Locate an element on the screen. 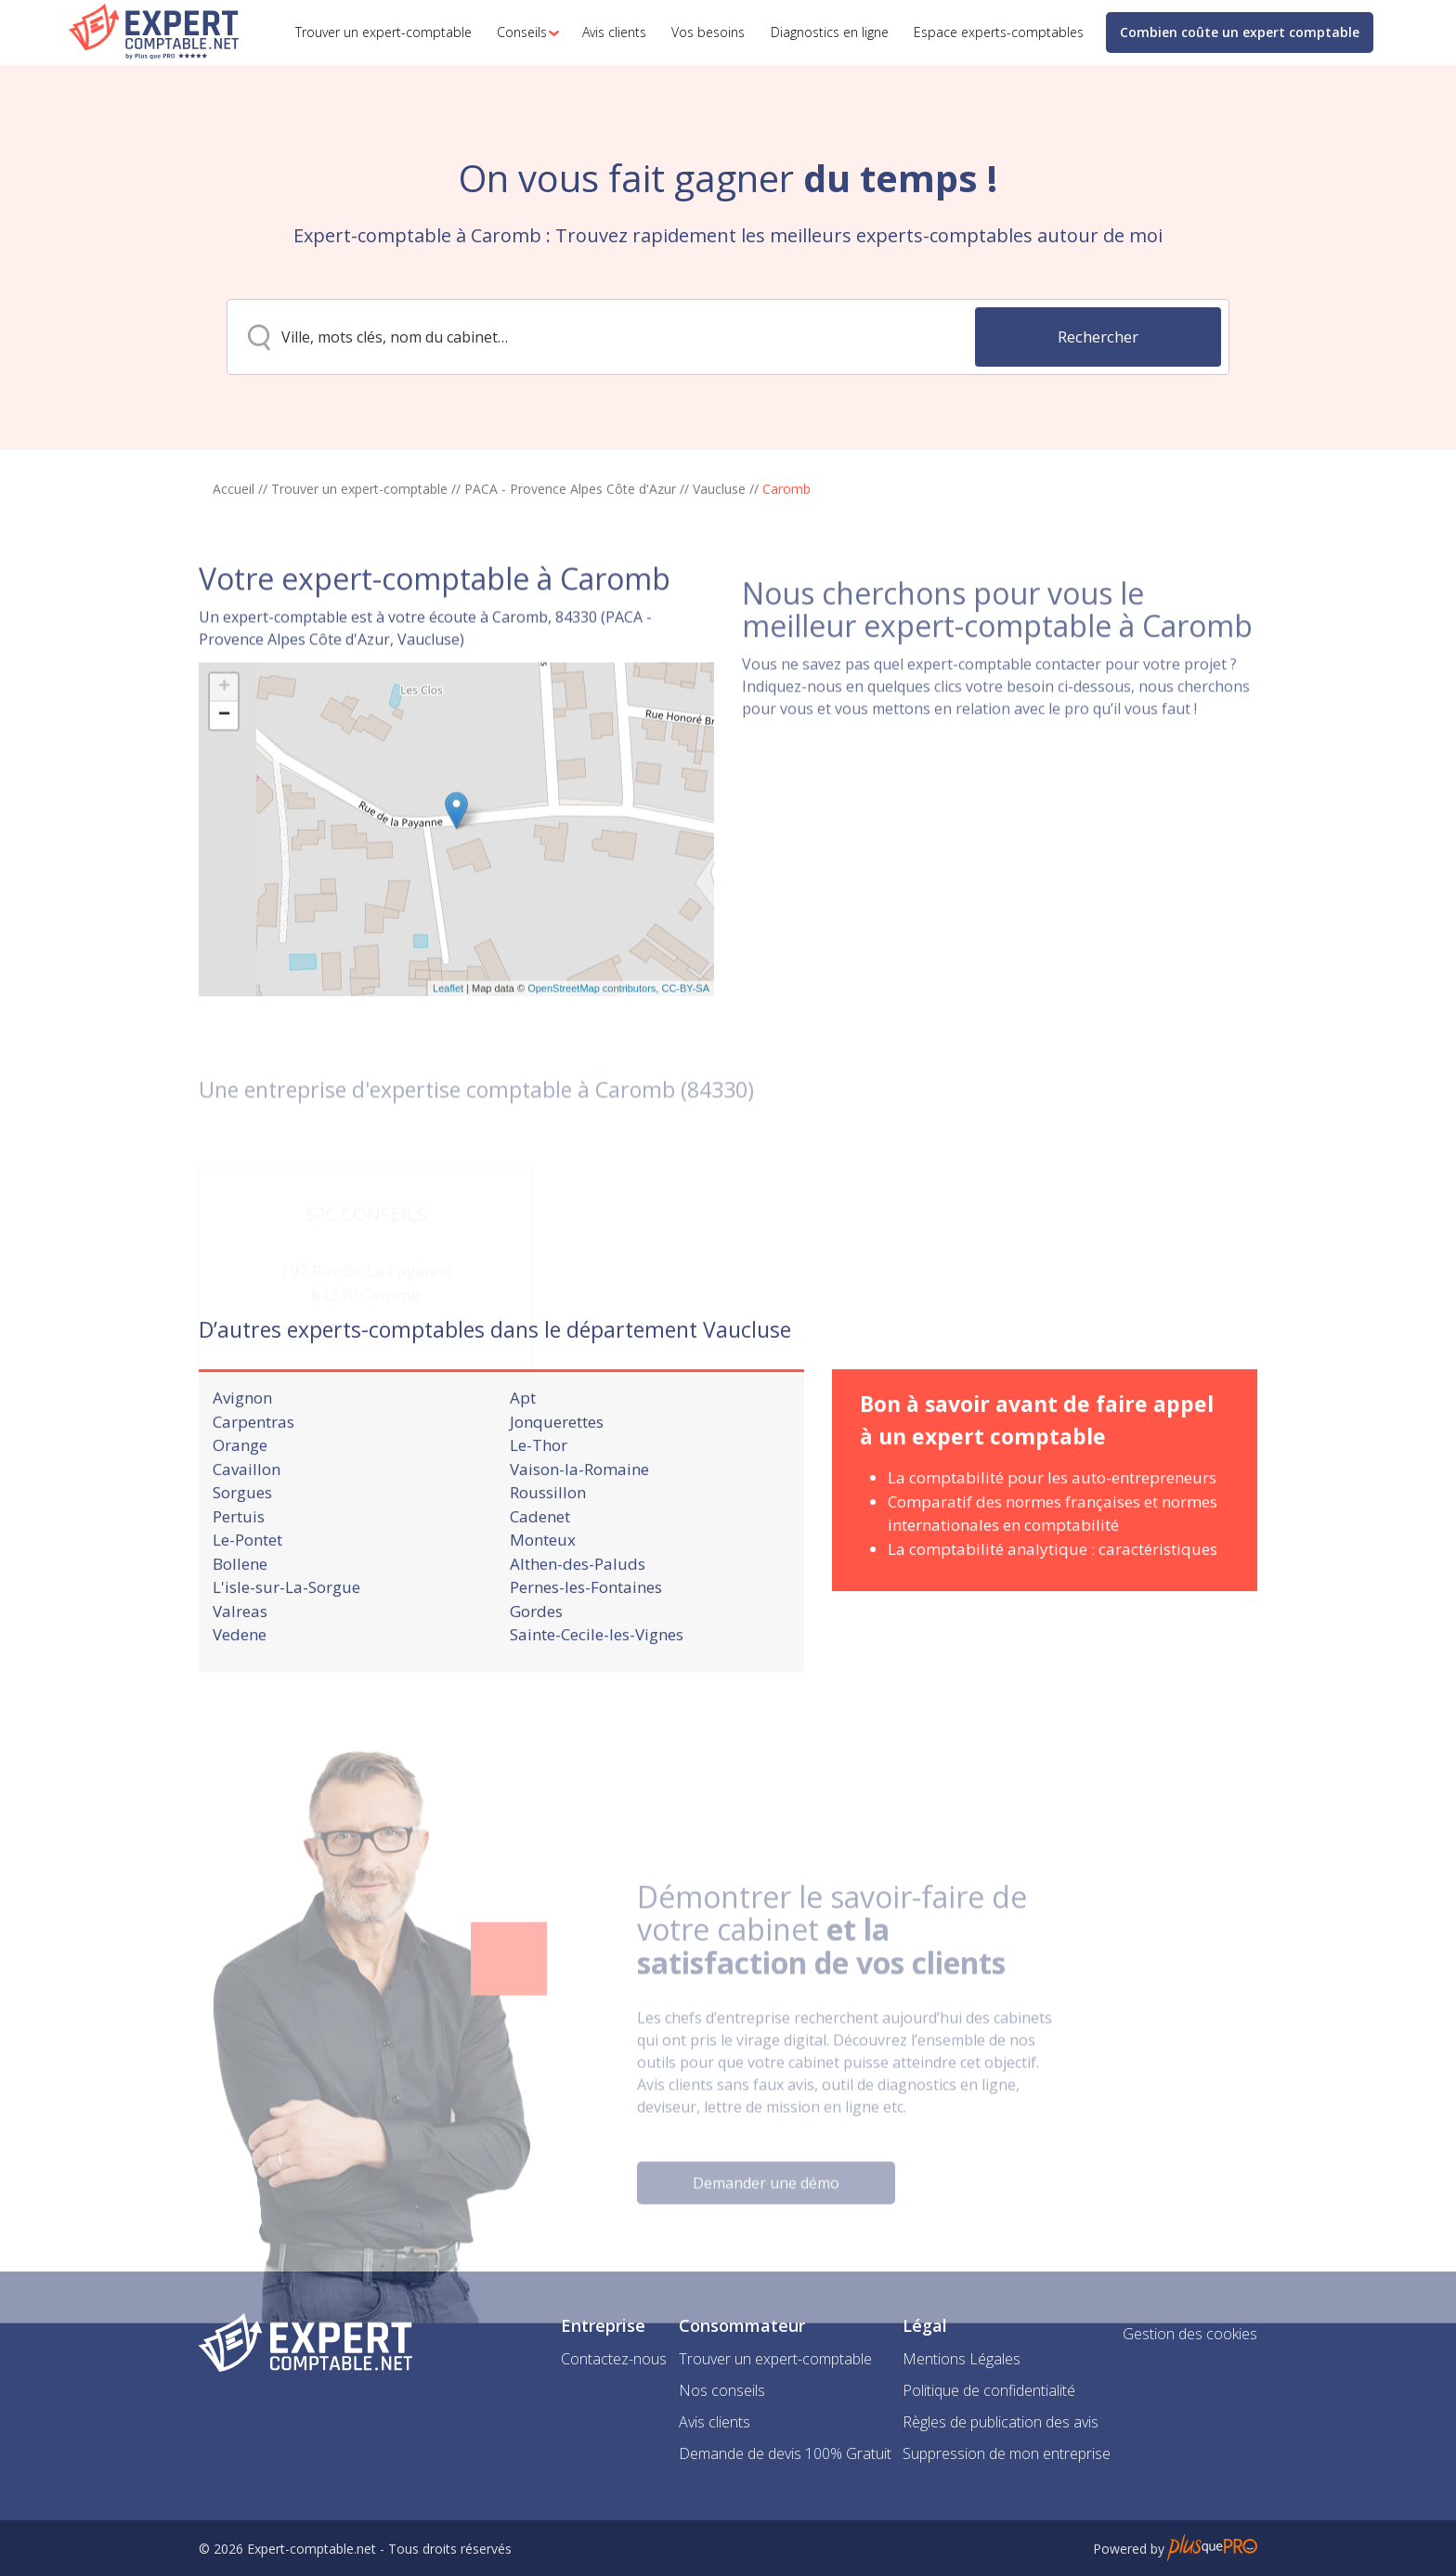  Jonquerettes is located at coordinates (557, 1465).